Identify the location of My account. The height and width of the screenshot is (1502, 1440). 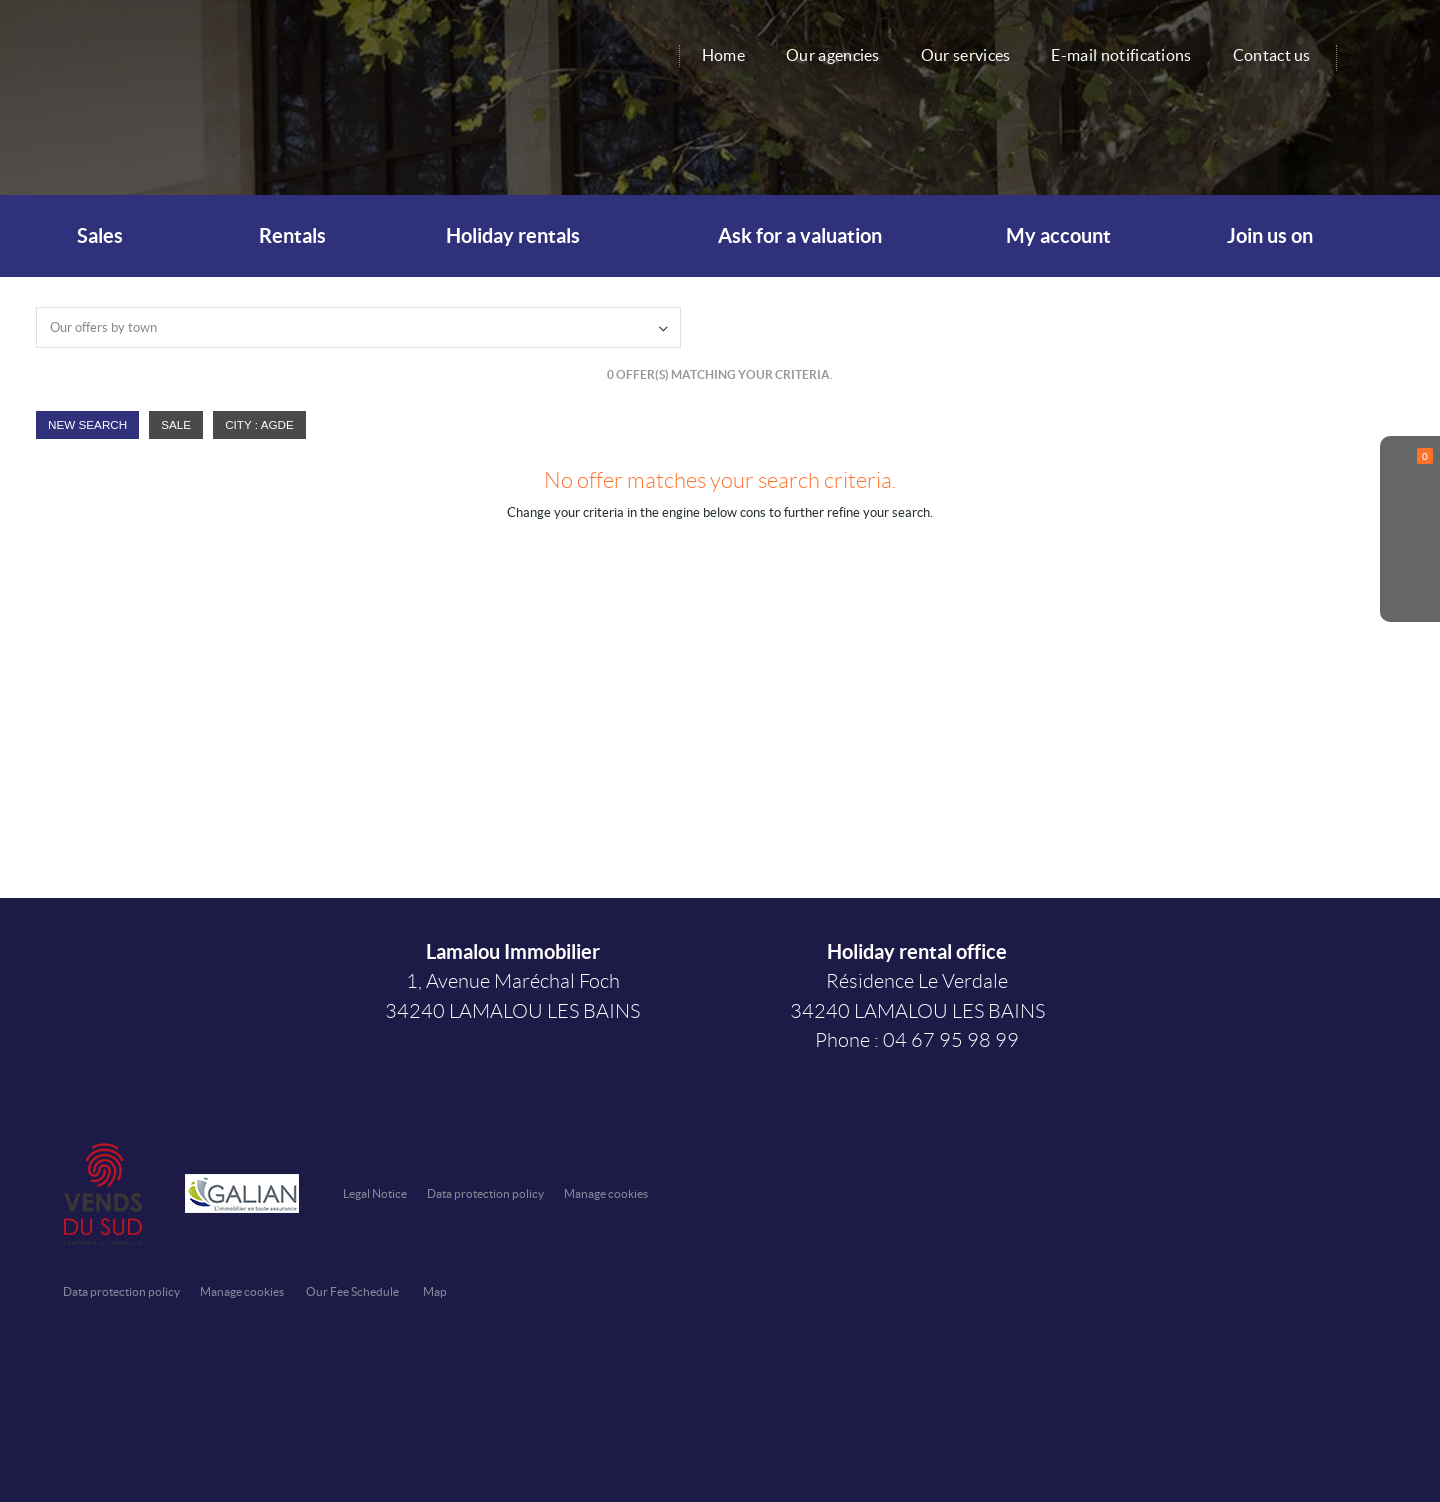
(1058, 236).